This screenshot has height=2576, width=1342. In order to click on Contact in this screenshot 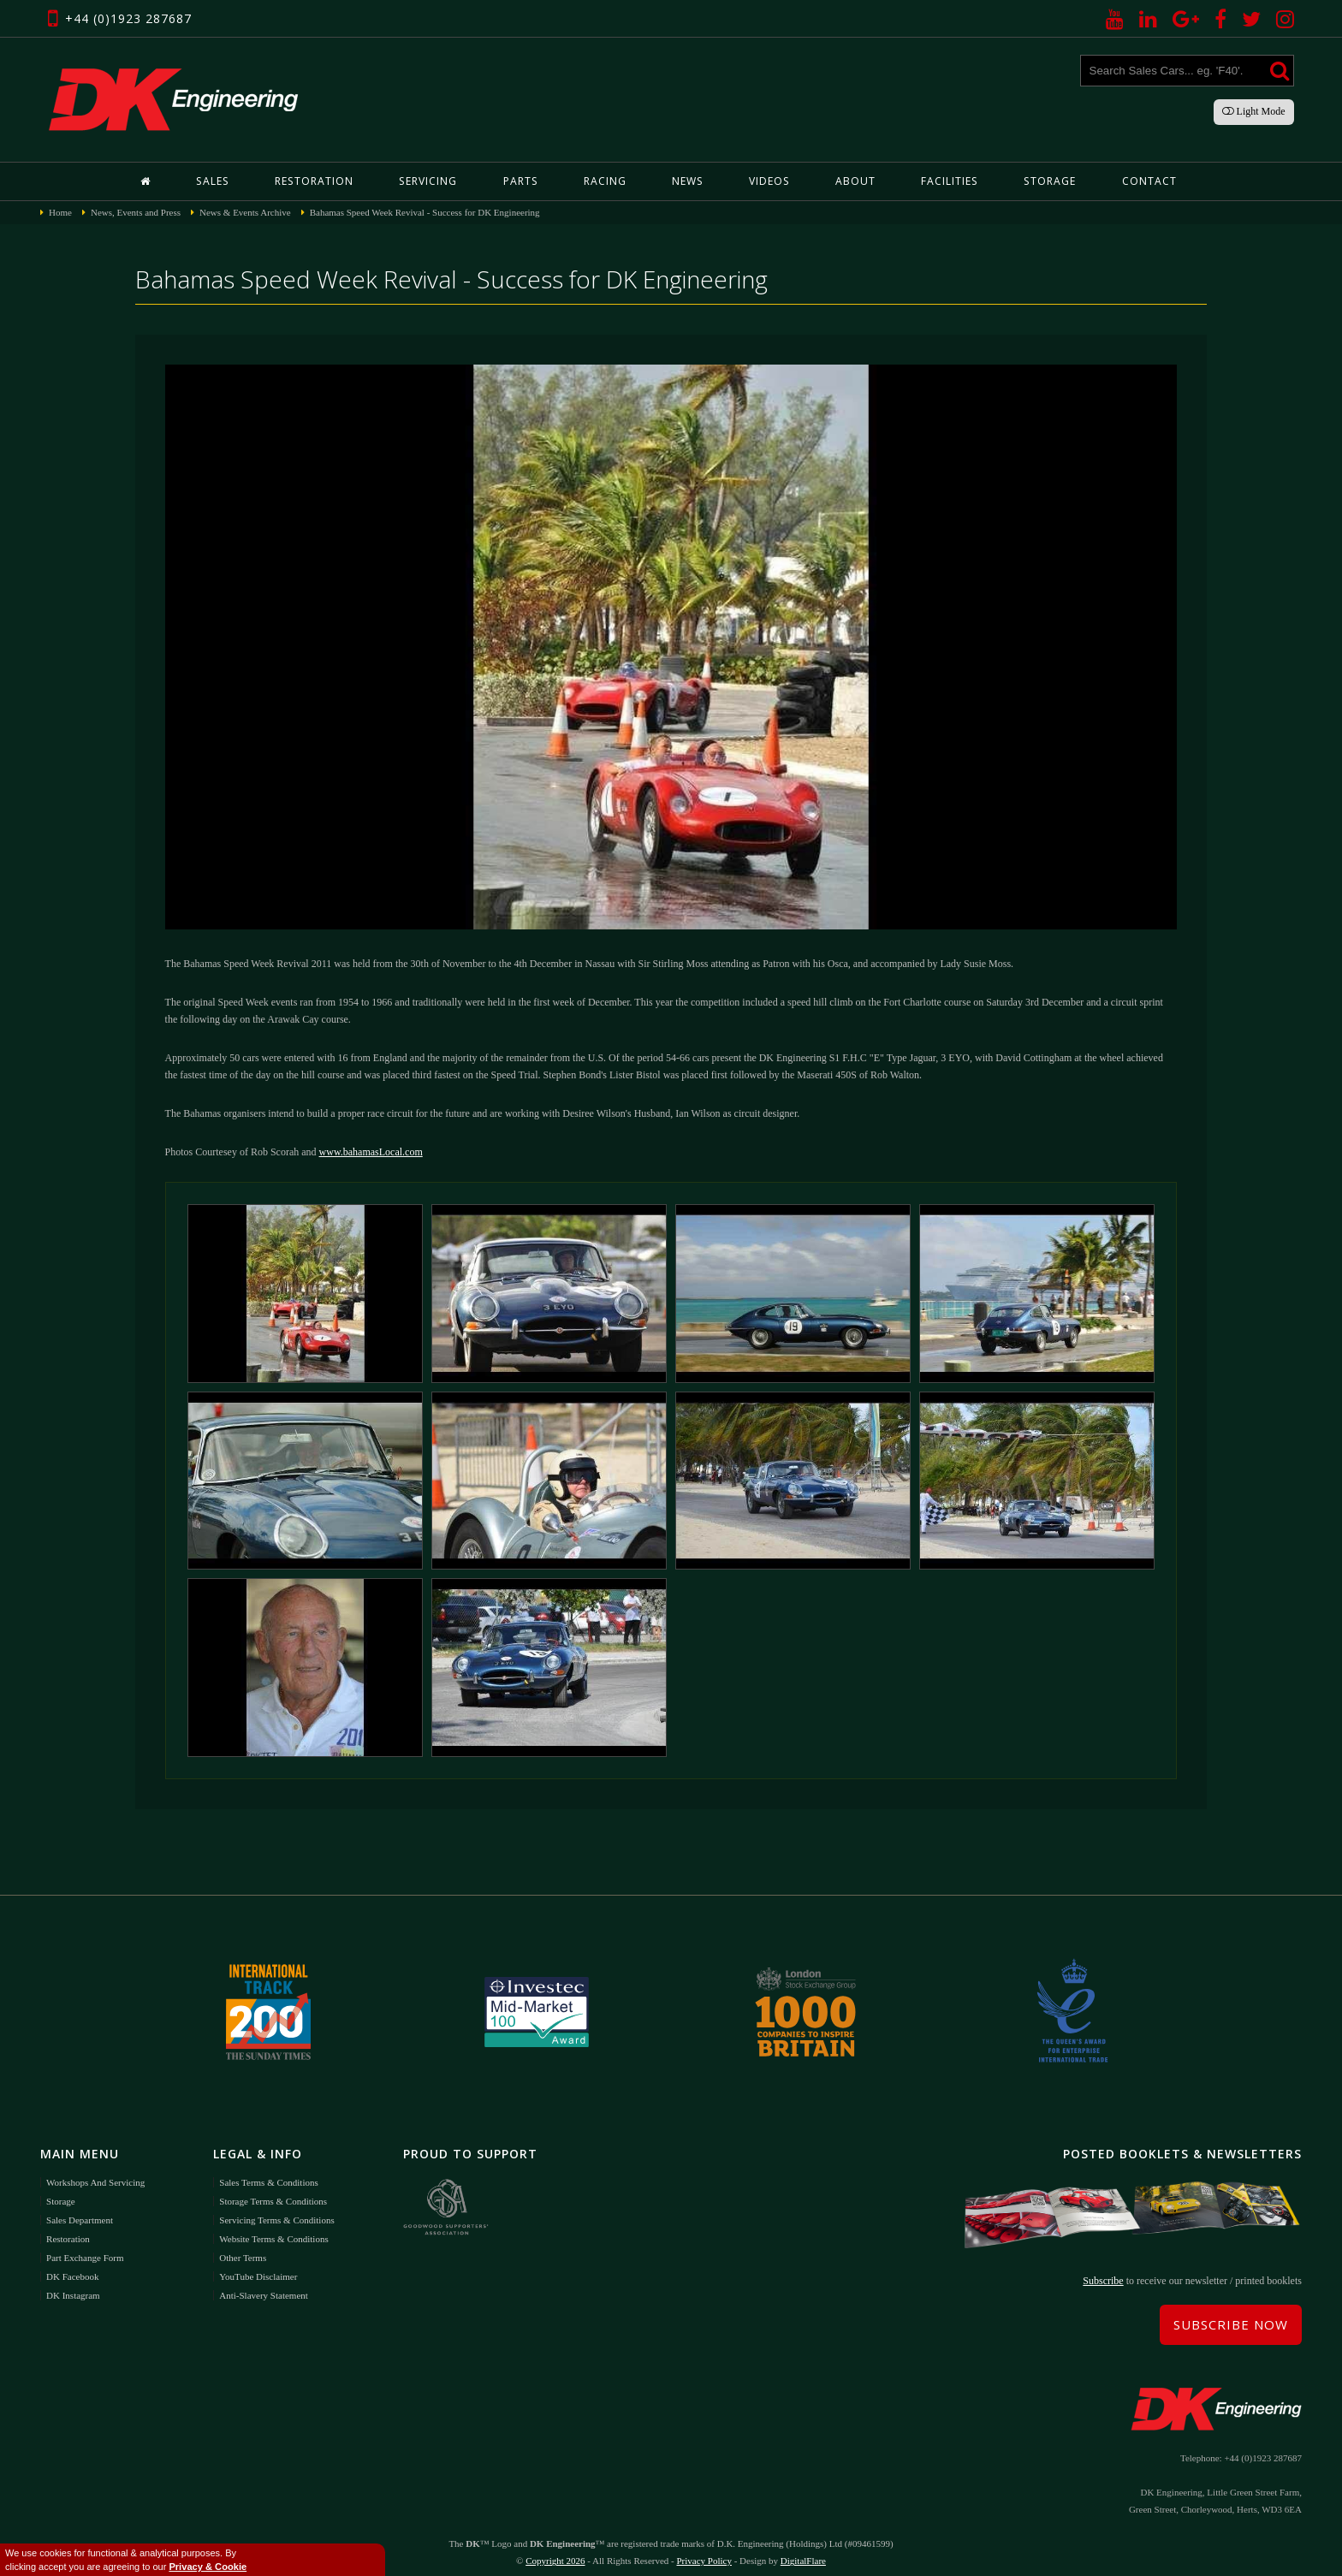, I will do `click(1146, 181)`.